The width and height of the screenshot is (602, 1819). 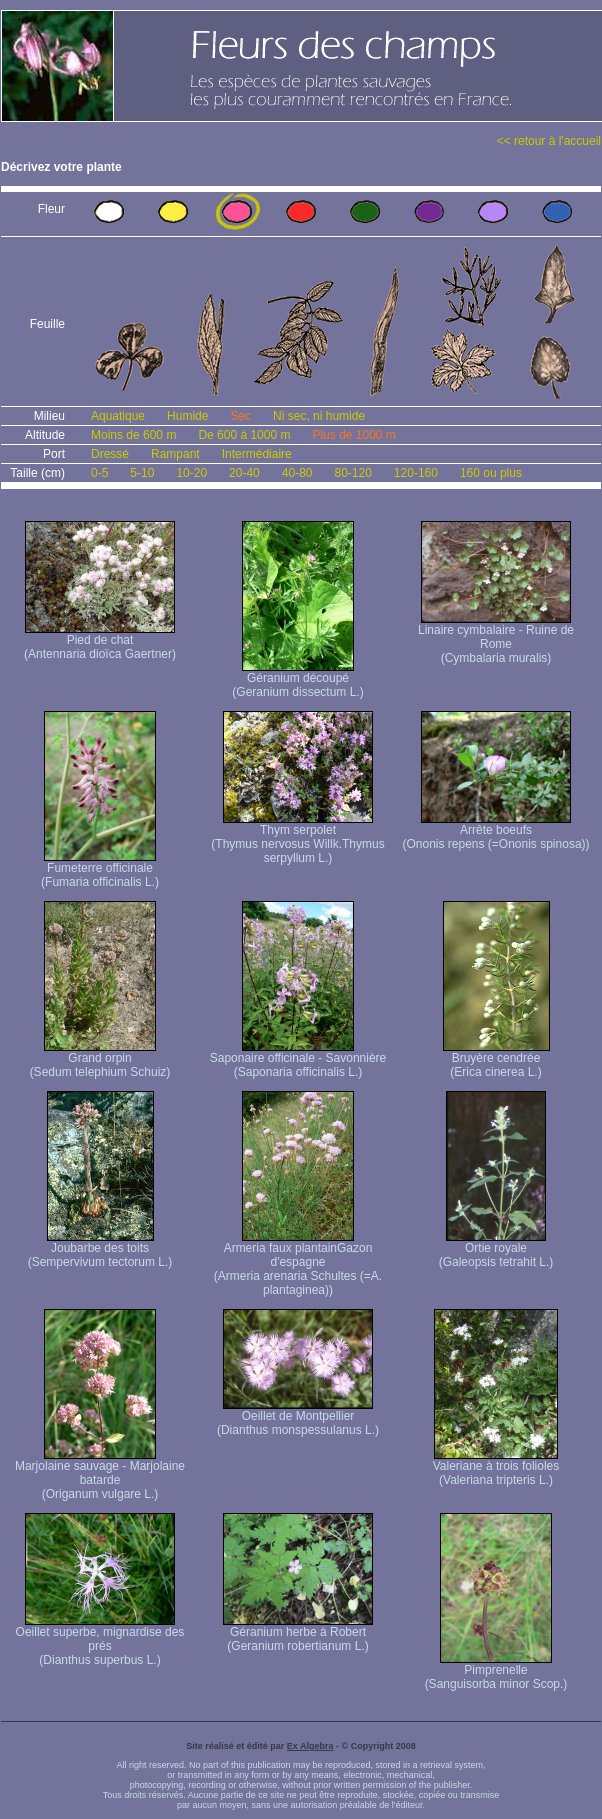 I want to click on Oeillet superbe, mignardise des prés (Dianthus superbus L.), so click(x=100, y=1640).